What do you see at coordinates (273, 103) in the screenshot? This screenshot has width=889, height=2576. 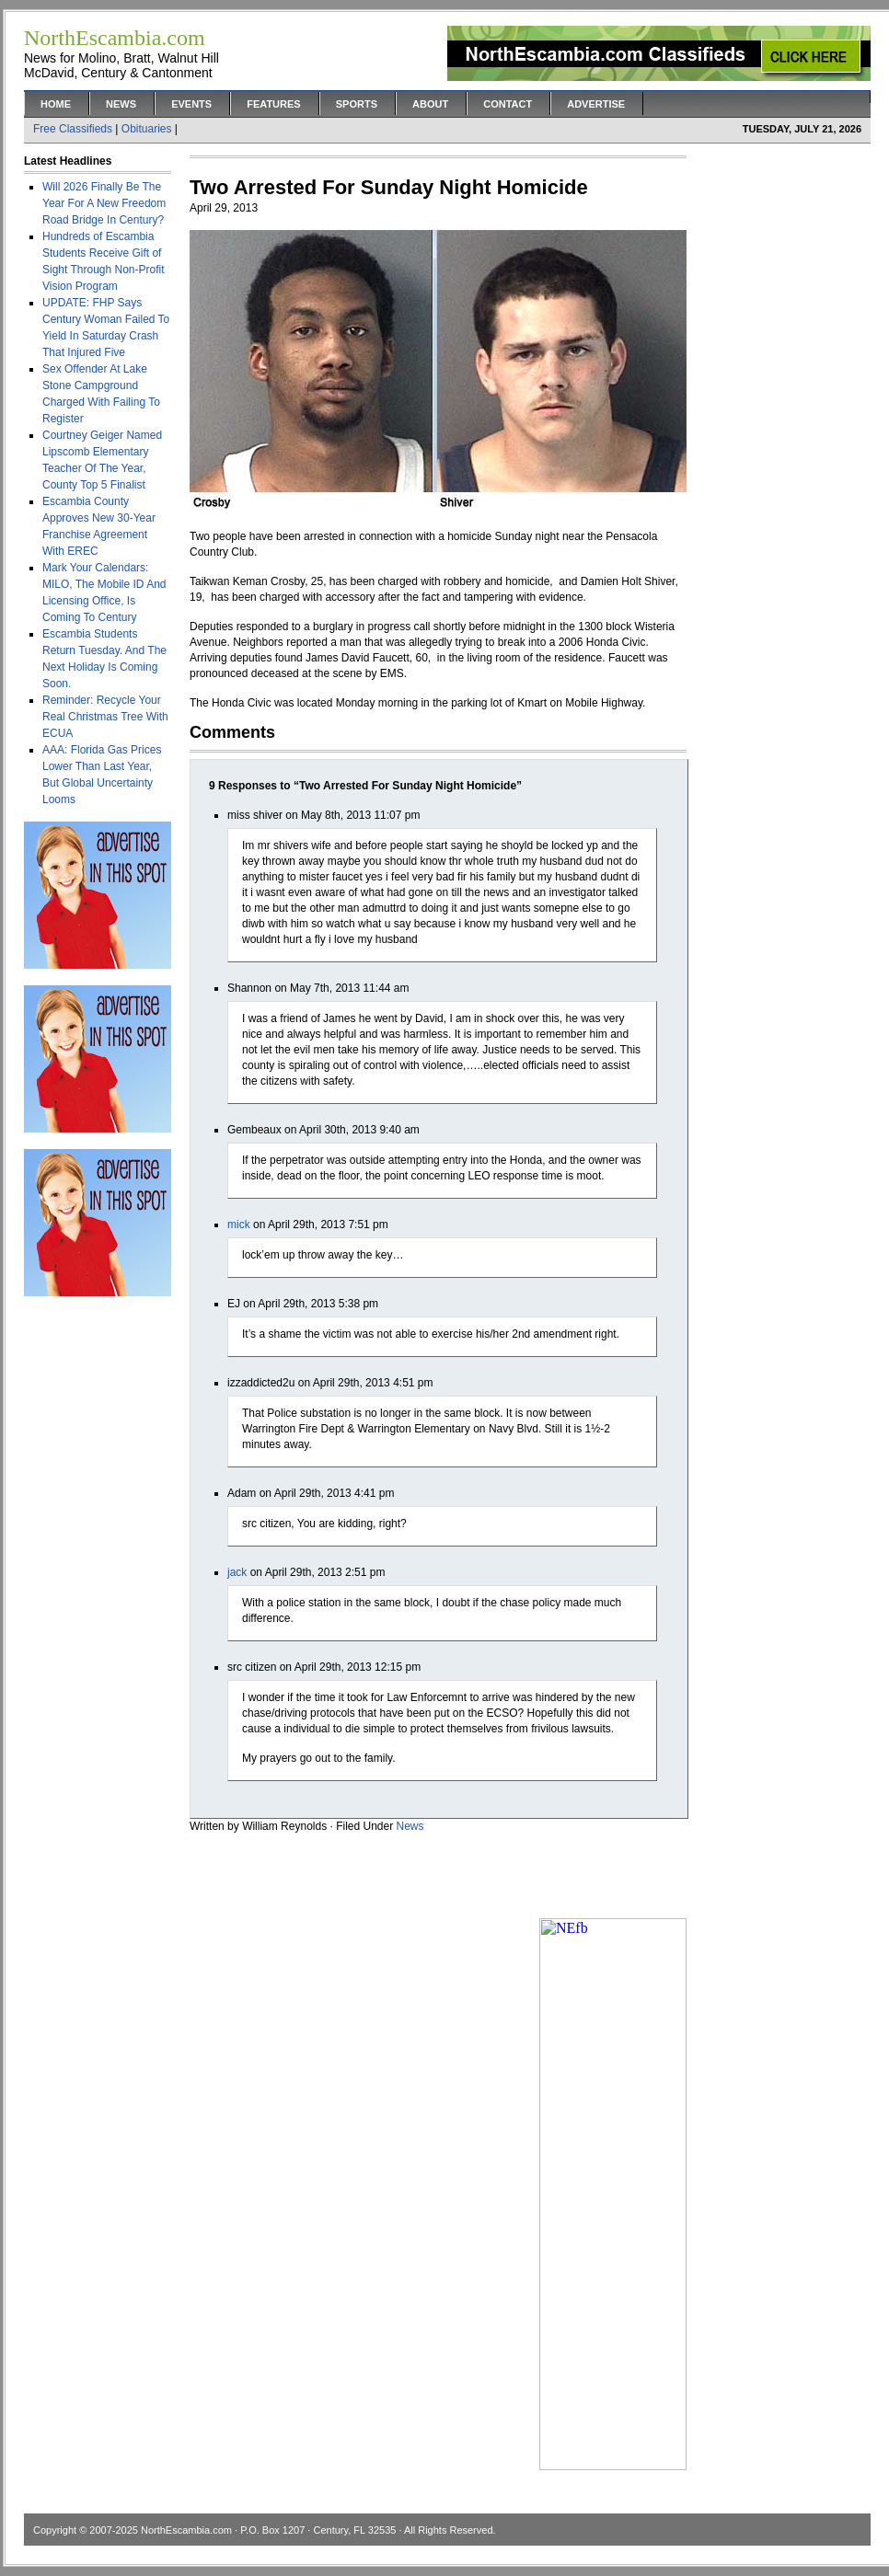 I see `Features` at bounding box center [273, 103].